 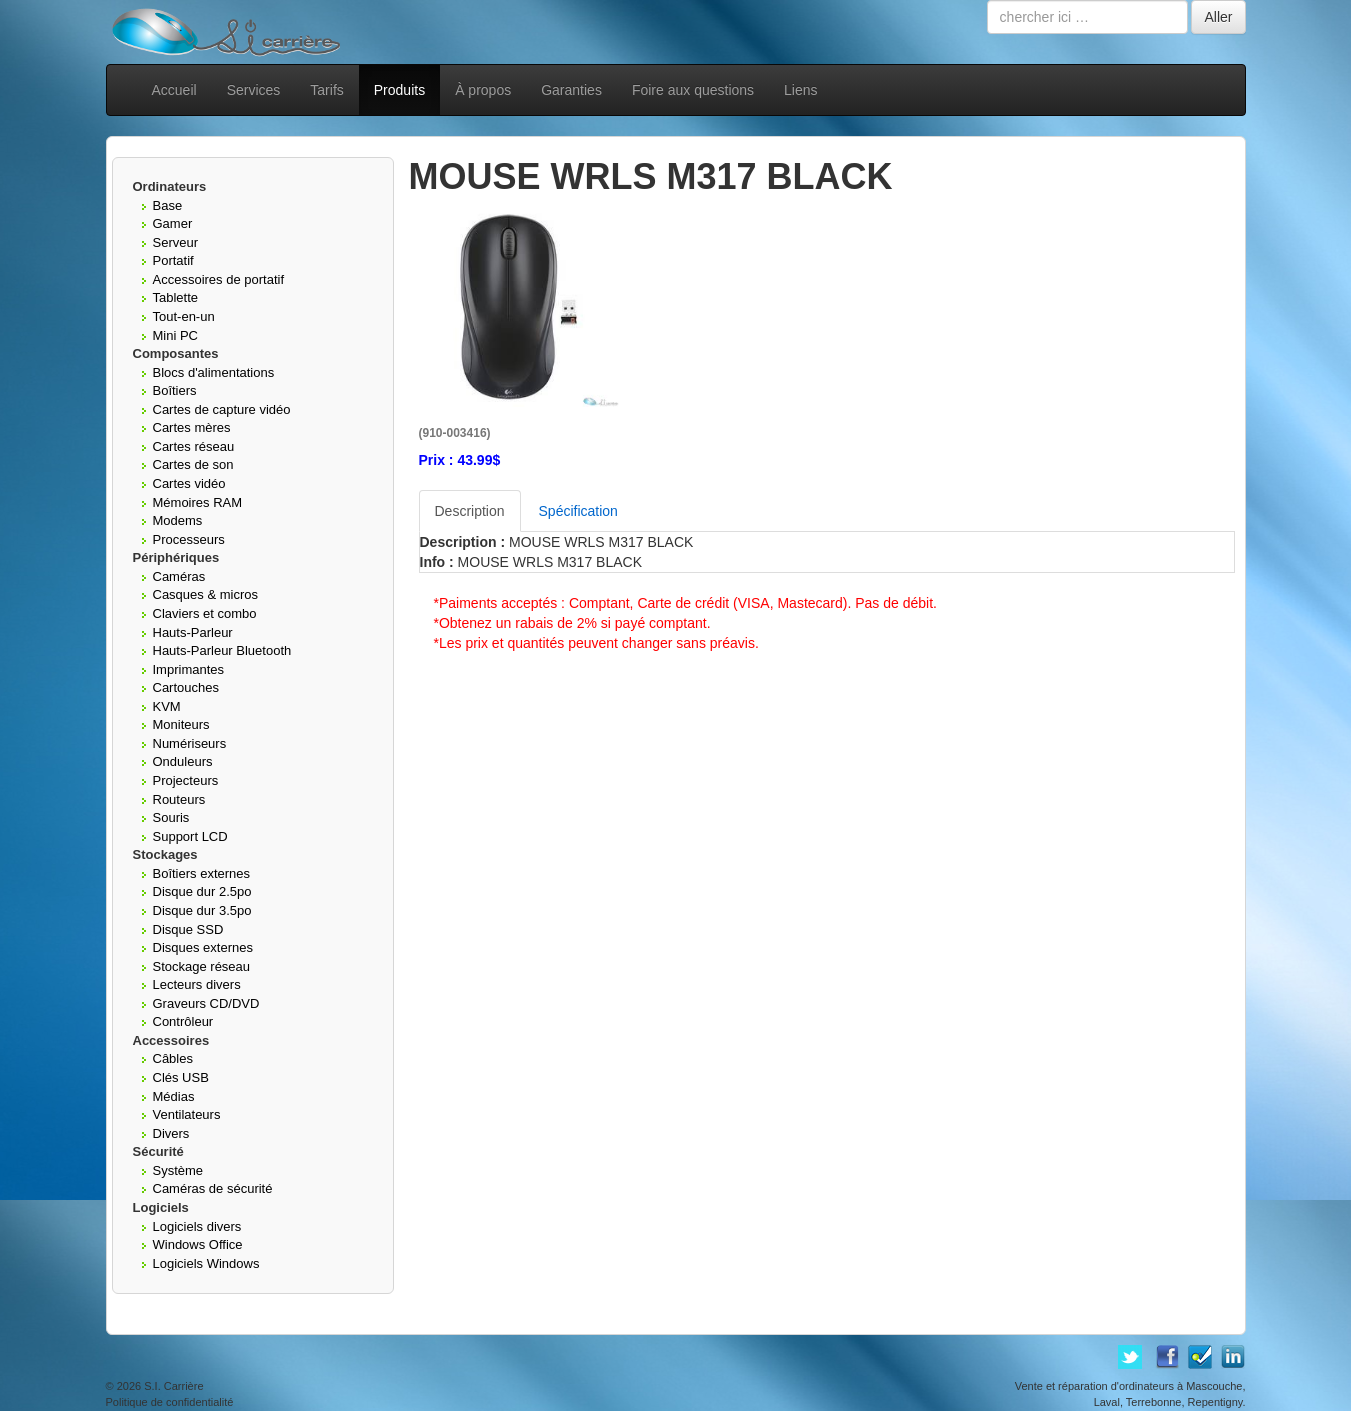 What do you see at coordinates (190, 836) in the screenshot?
I see `Support LCD` at bounding box center [190, 836].